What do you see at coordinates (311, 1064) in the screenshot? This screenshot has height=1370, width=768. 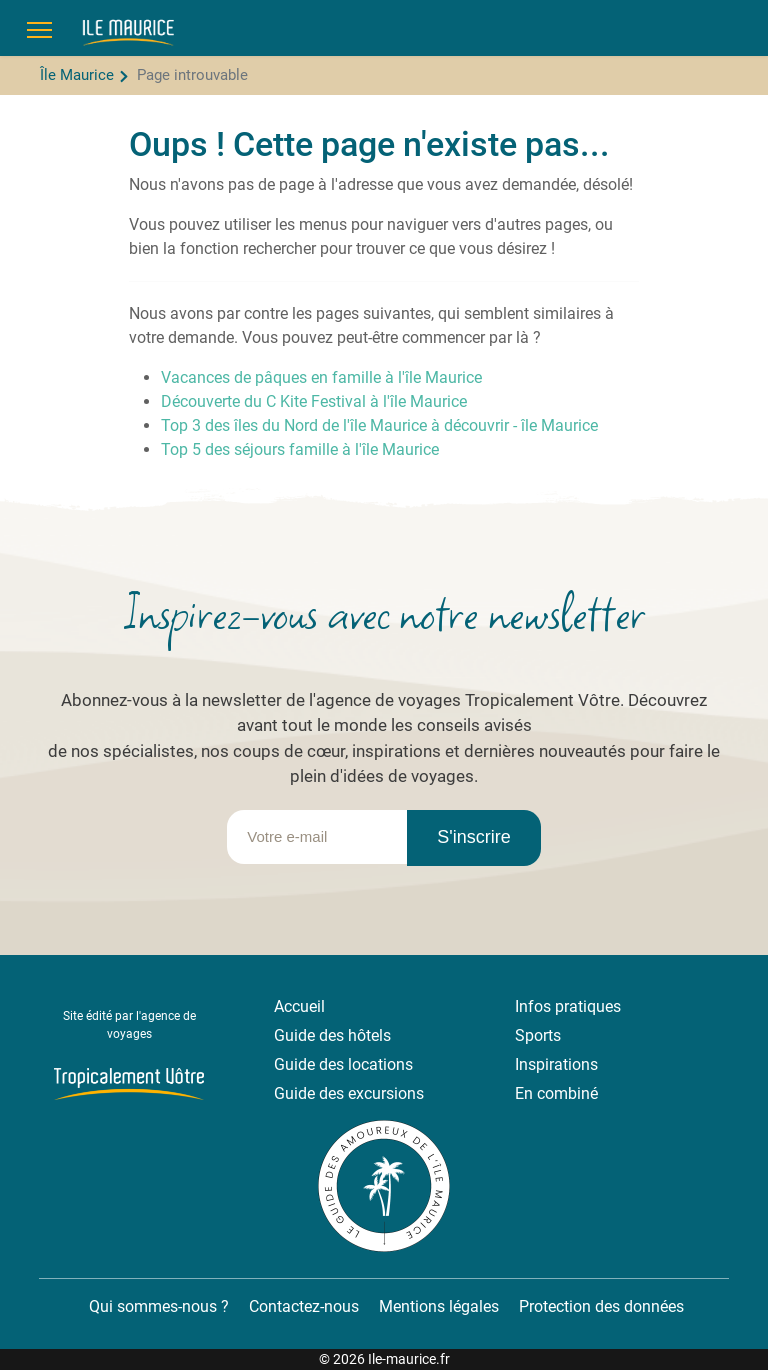 I see `Guide des` at bounding box center [311, 1064].